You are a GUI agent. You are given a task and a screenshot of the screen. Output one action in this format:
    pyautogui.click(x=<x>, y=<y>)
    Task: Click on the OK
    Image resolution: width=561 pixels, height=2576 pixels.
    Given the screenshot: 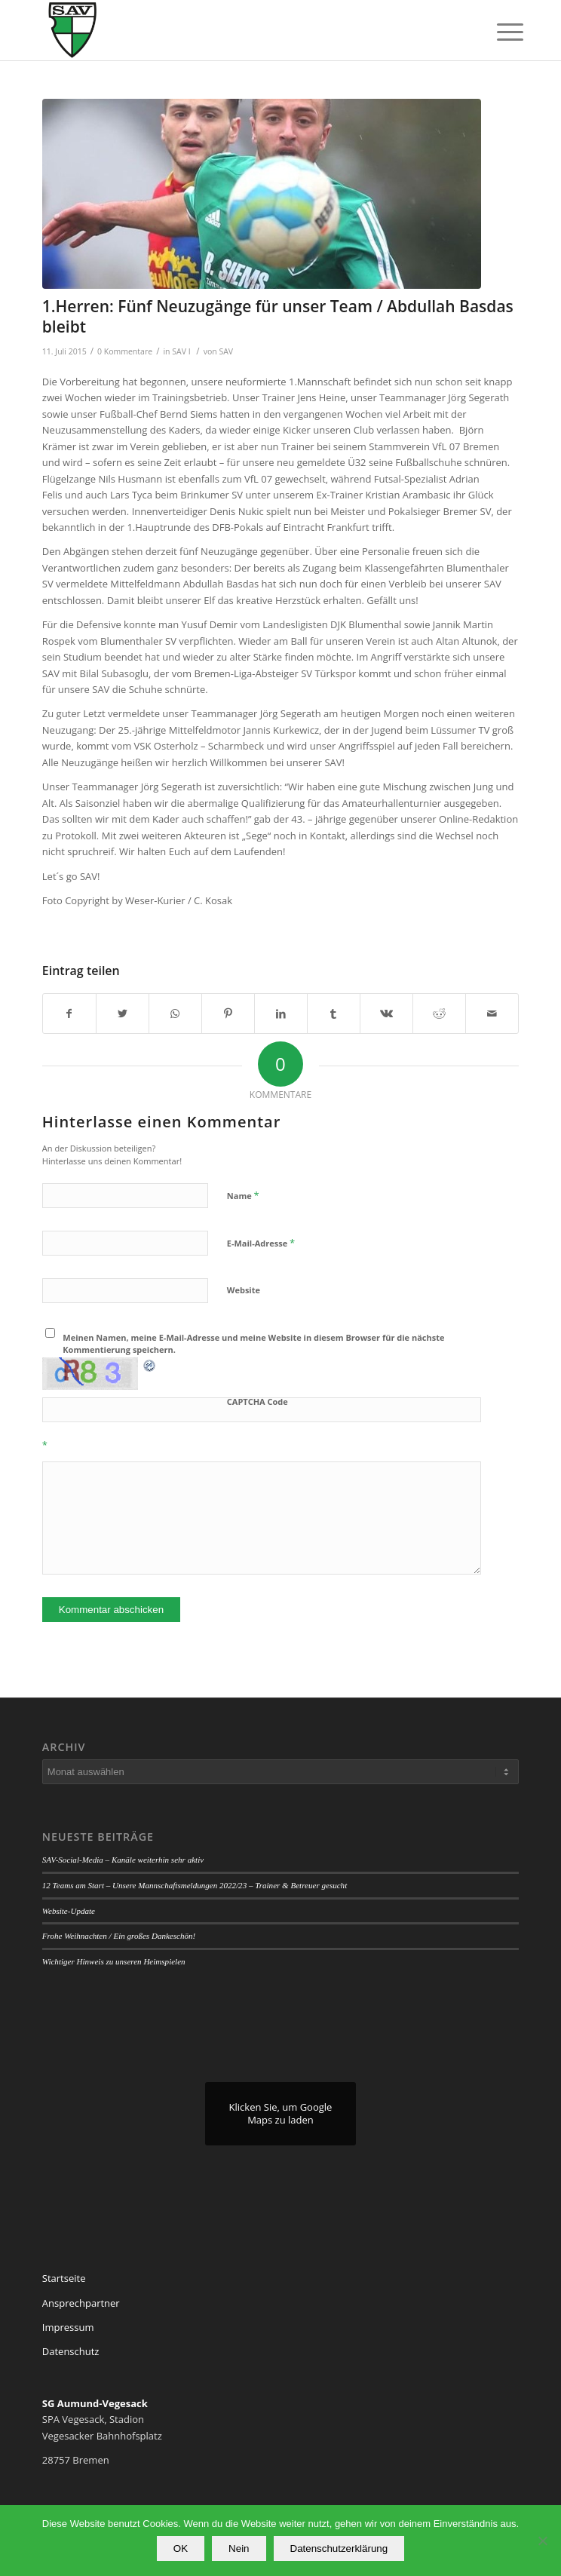 What is the action you would take?
    pyautogui.click(x=180, y=2548)
    